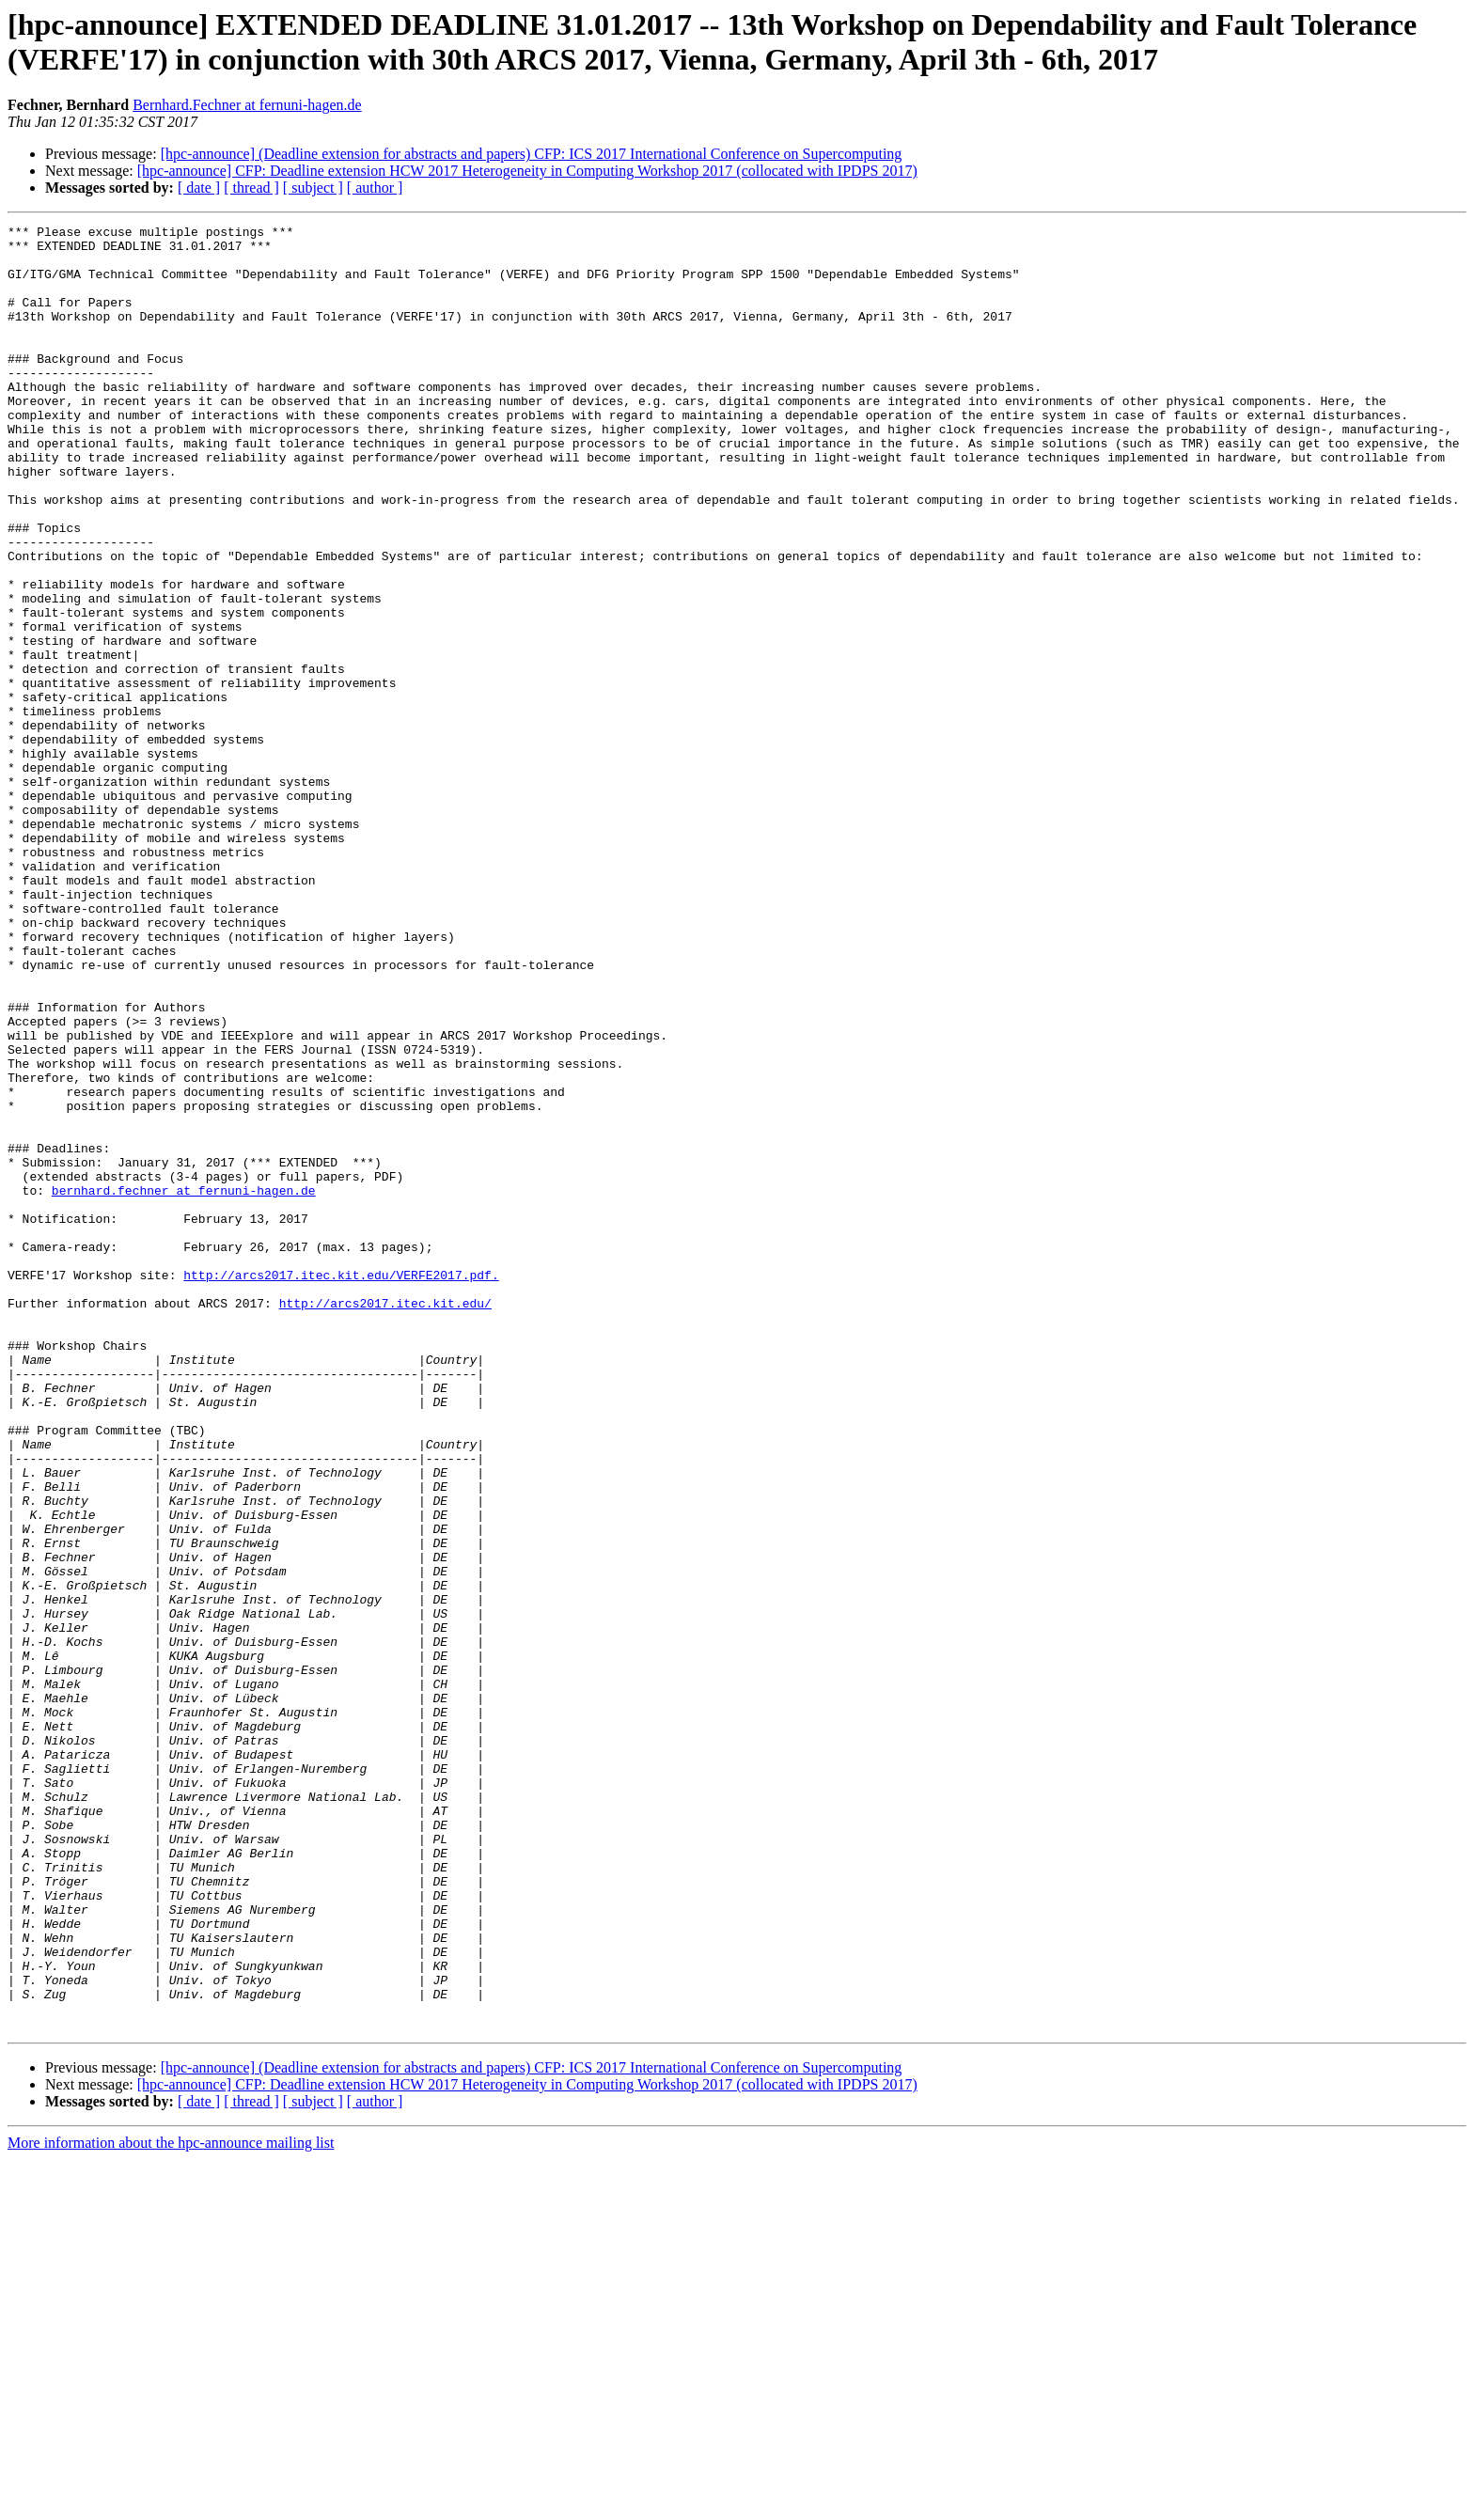 This screenshot has width=1474, height=2520. What do you see at coordinates (385, 1519) in the screenshot?
I see `http://arcs2017.itec.kit.edu/` at bounding box center [385, 1519].